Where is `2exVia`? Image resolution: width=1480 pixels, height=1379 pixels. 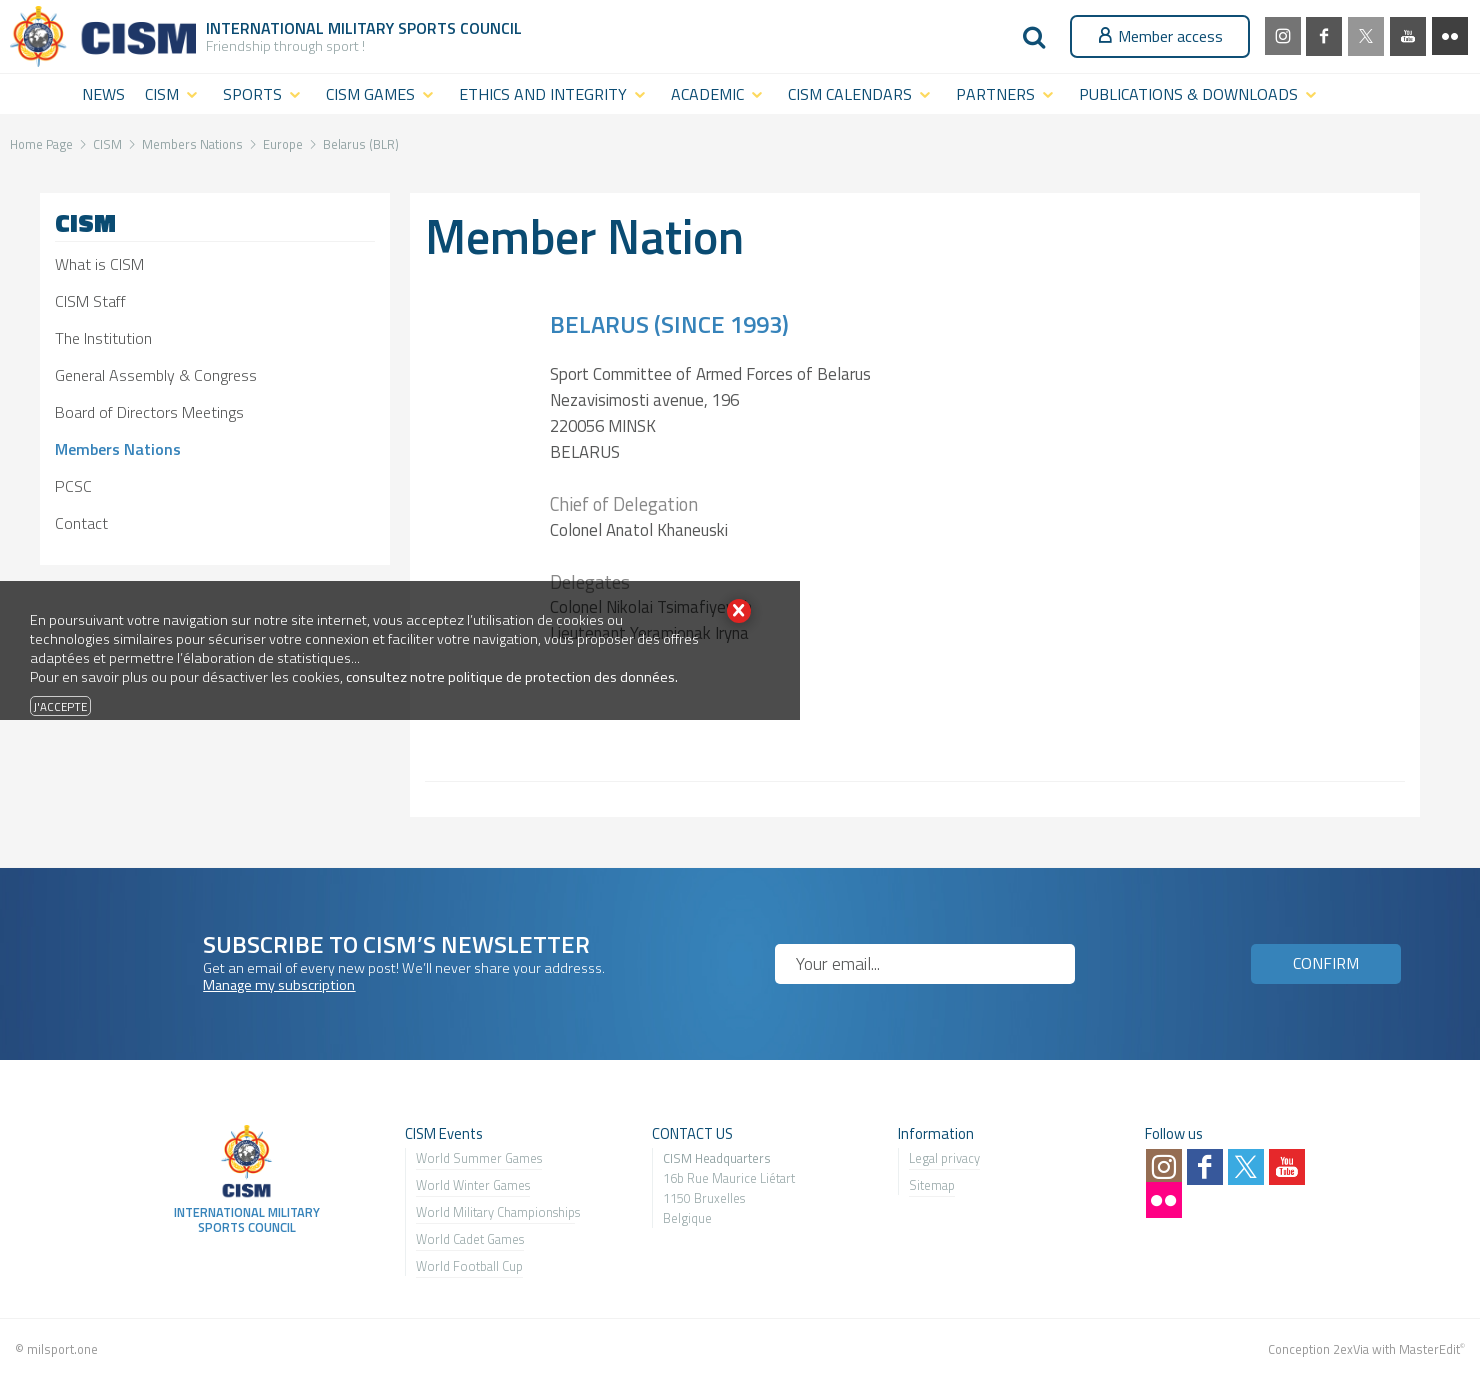
2exVia is located at coordinates (1351, 1349).